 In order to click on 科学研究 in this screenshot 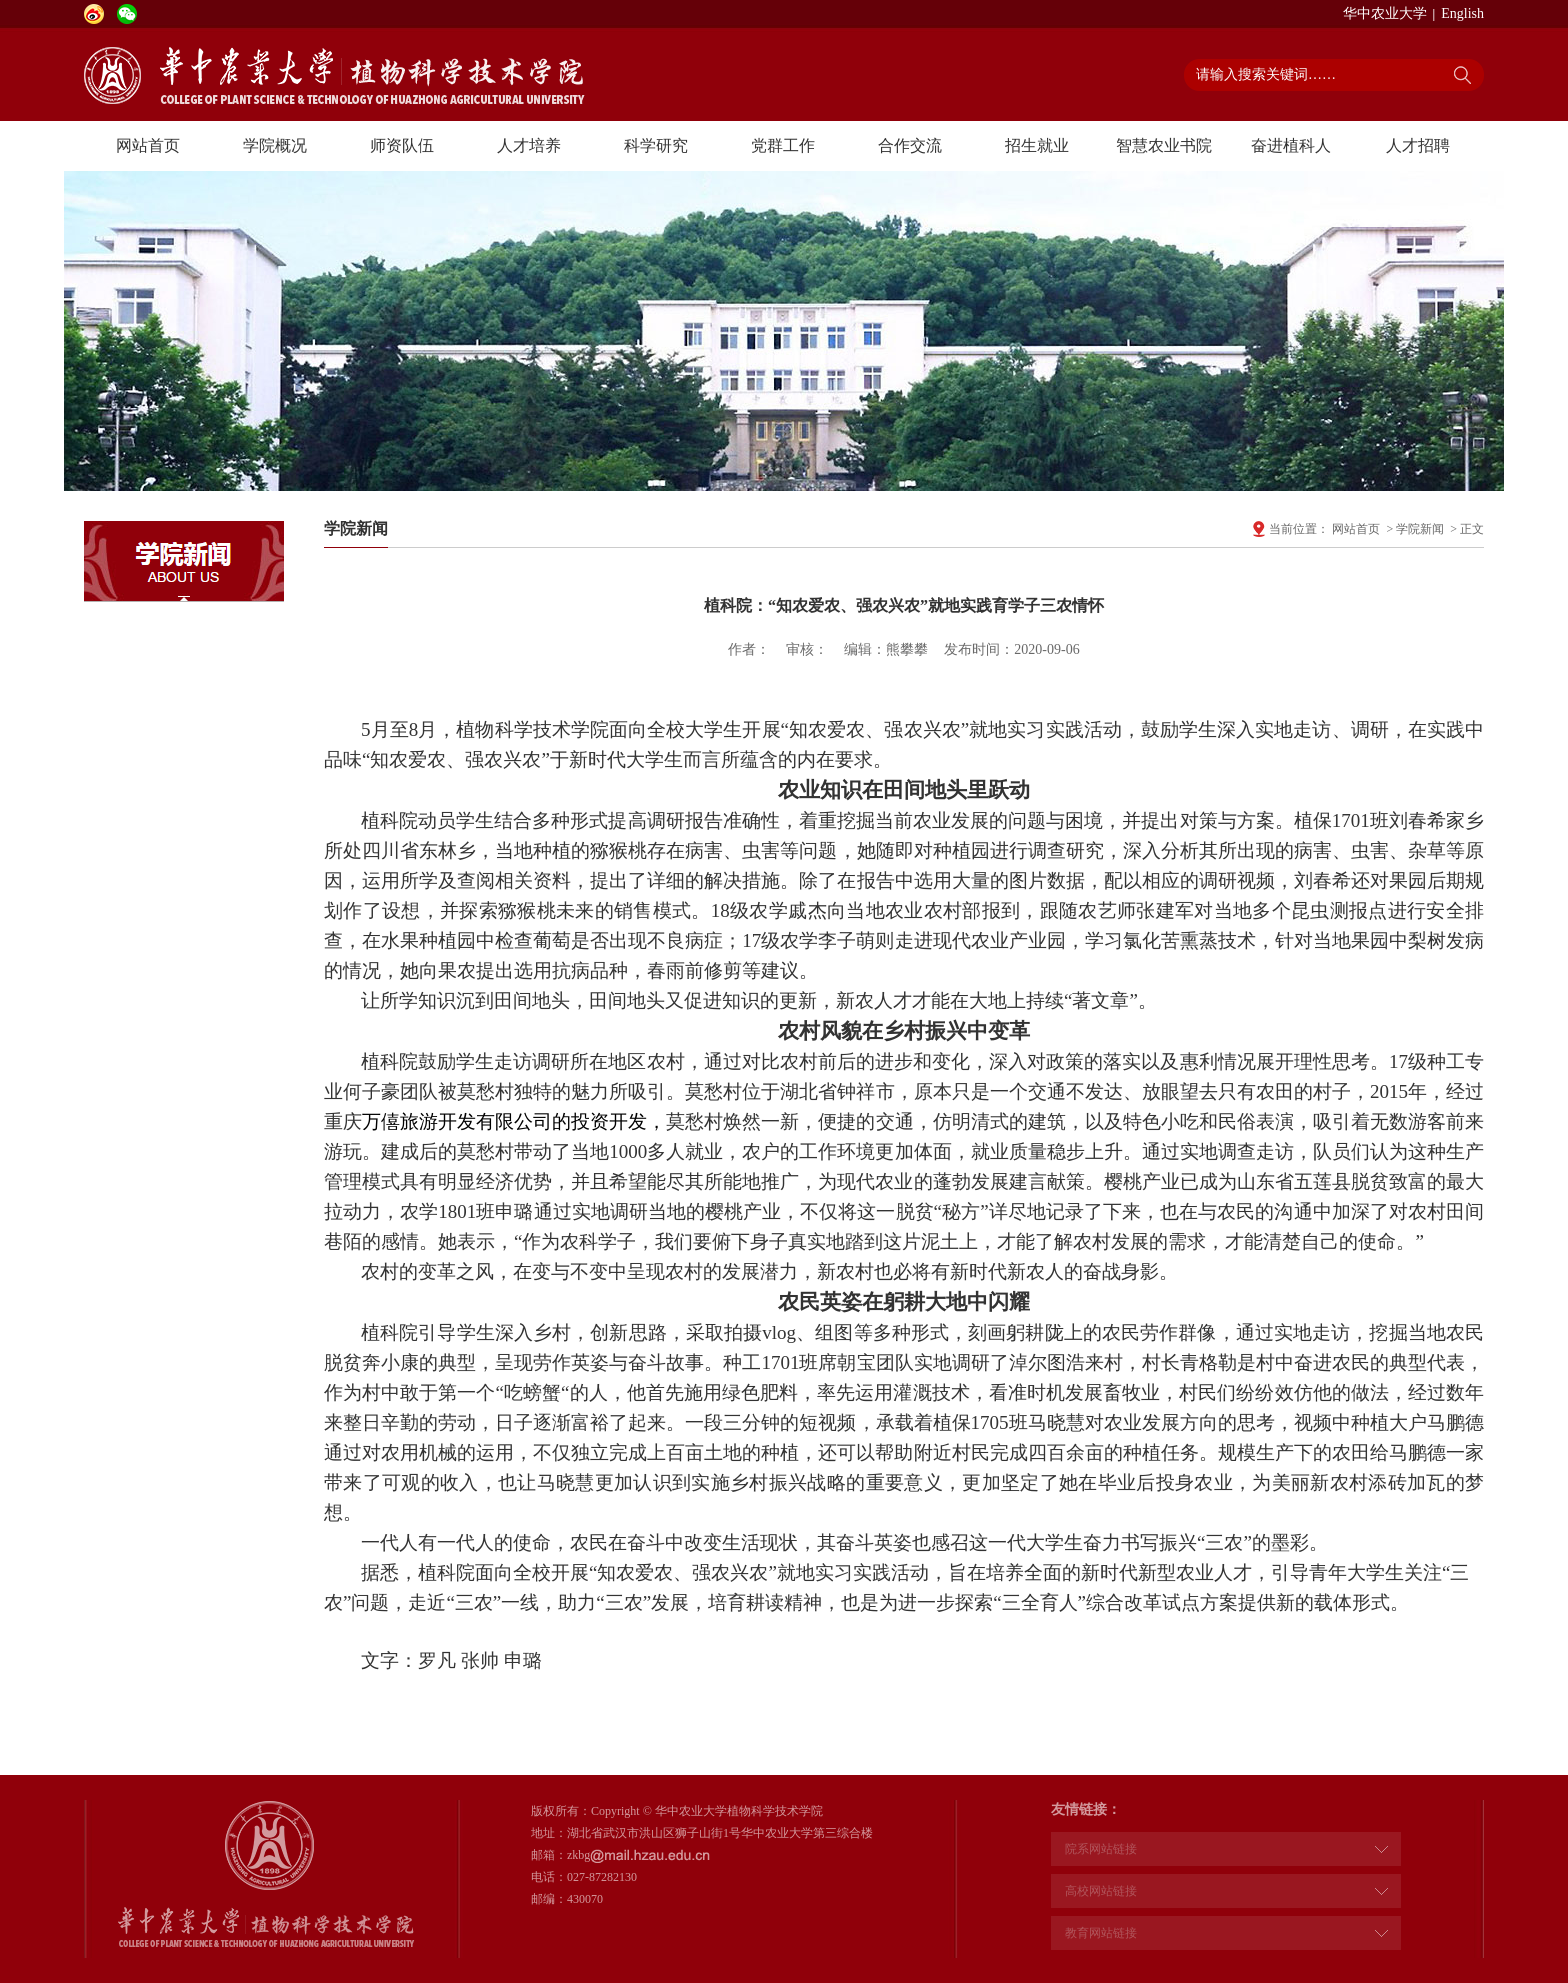, I will do `click(656, 145)`.